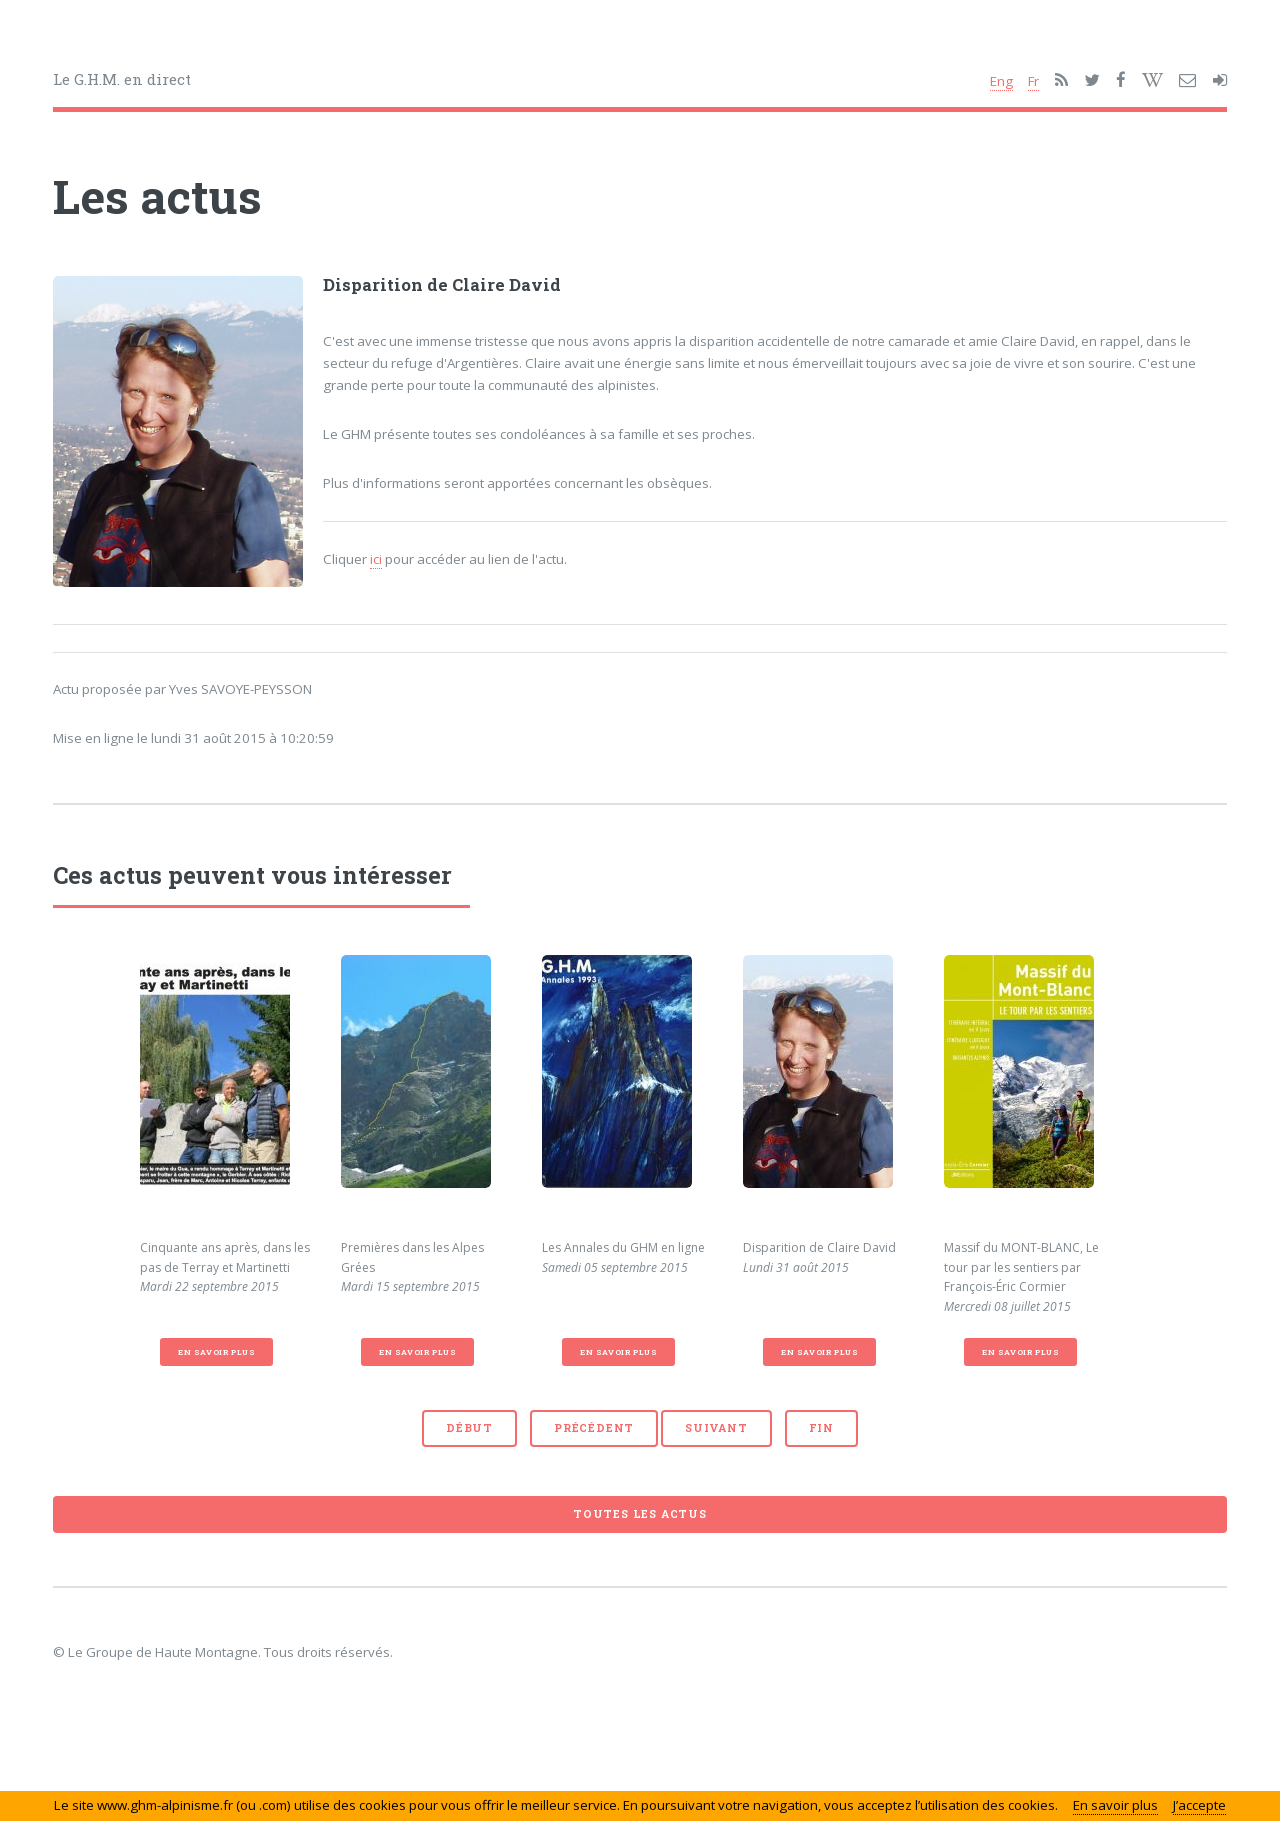  Describe the element at coordinates (1001, 81) in the screenshot. I see `Eng` at that location.